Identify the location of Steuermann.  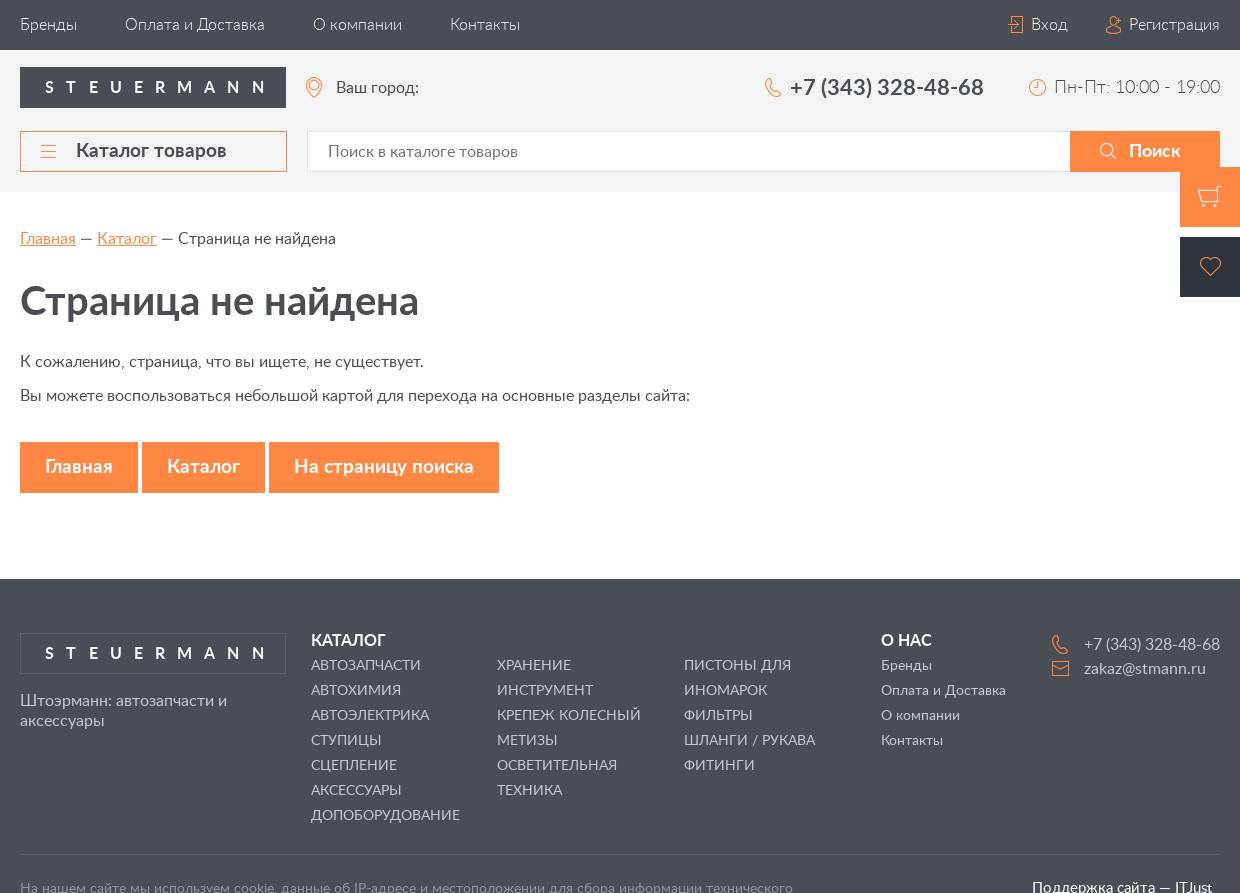
(160, 88).